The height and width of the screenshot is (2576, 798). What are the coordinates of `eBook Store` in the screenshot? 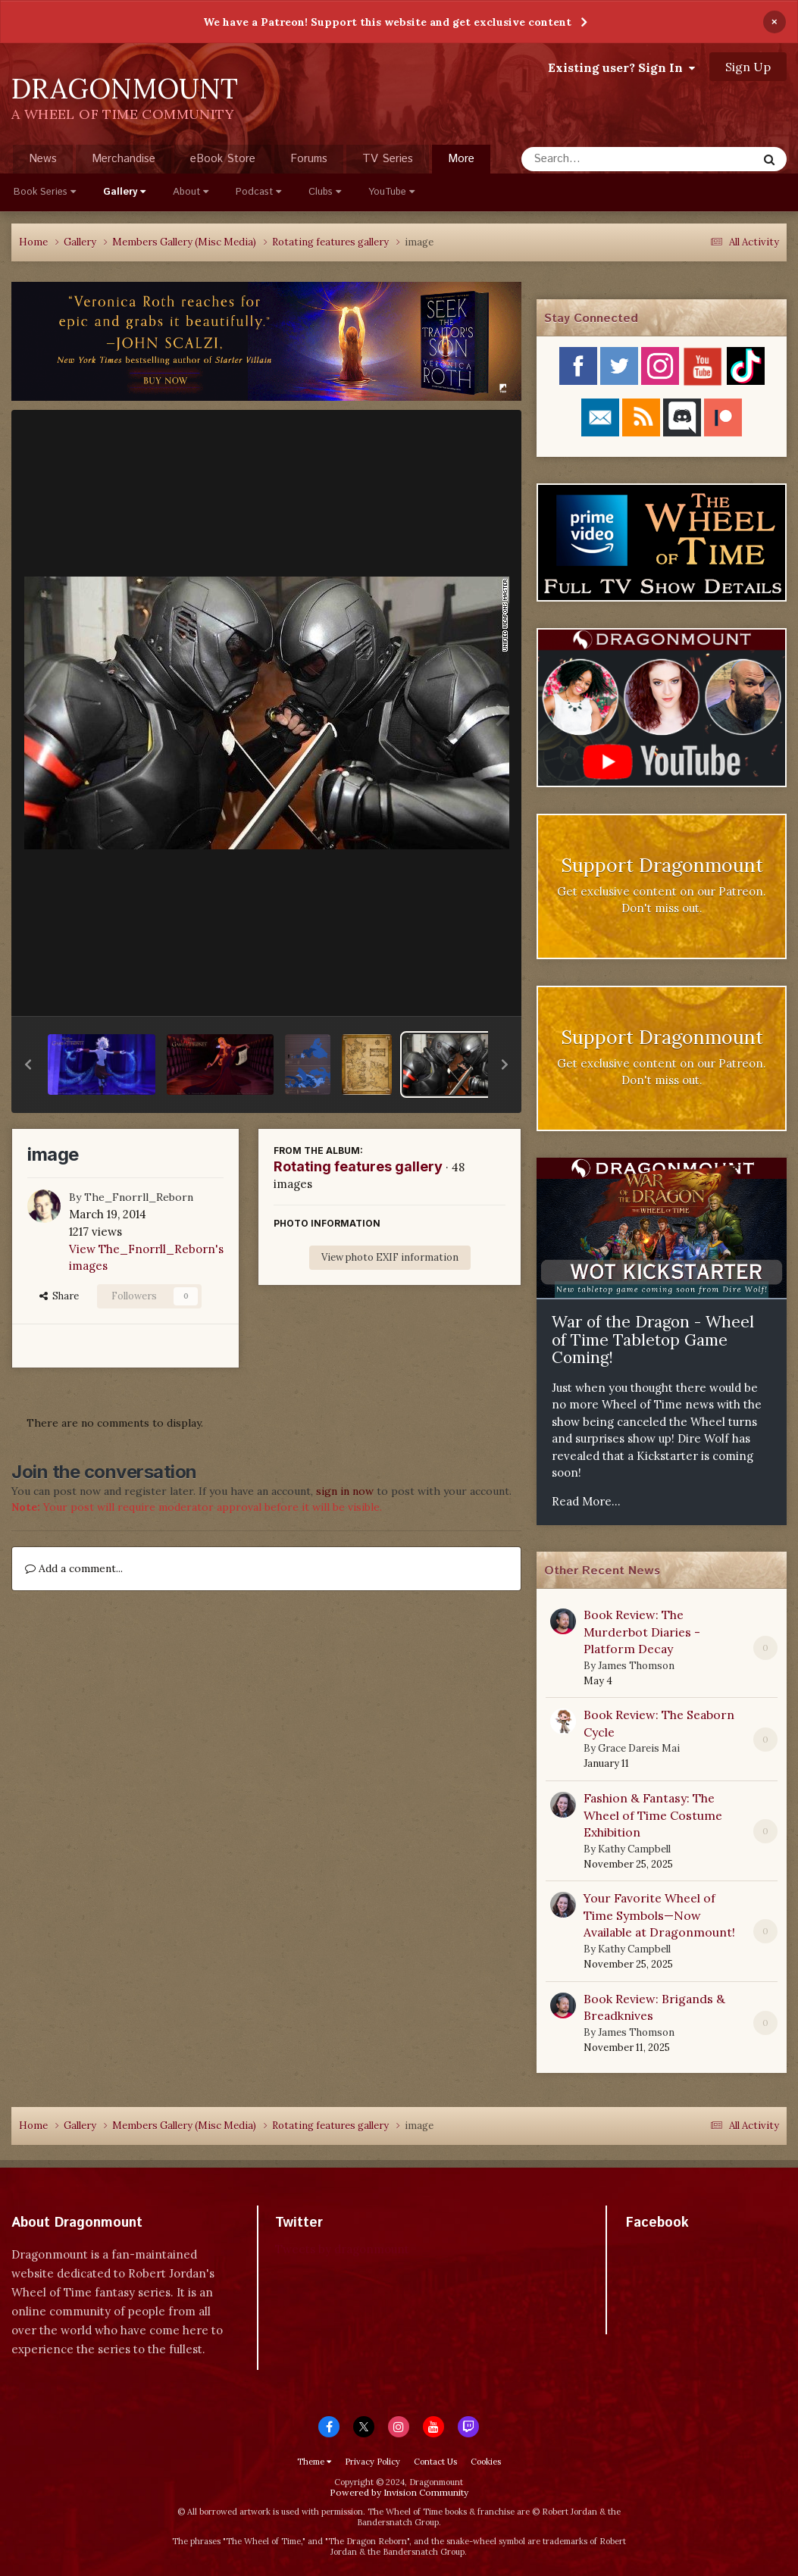 It's located at (222, 159).